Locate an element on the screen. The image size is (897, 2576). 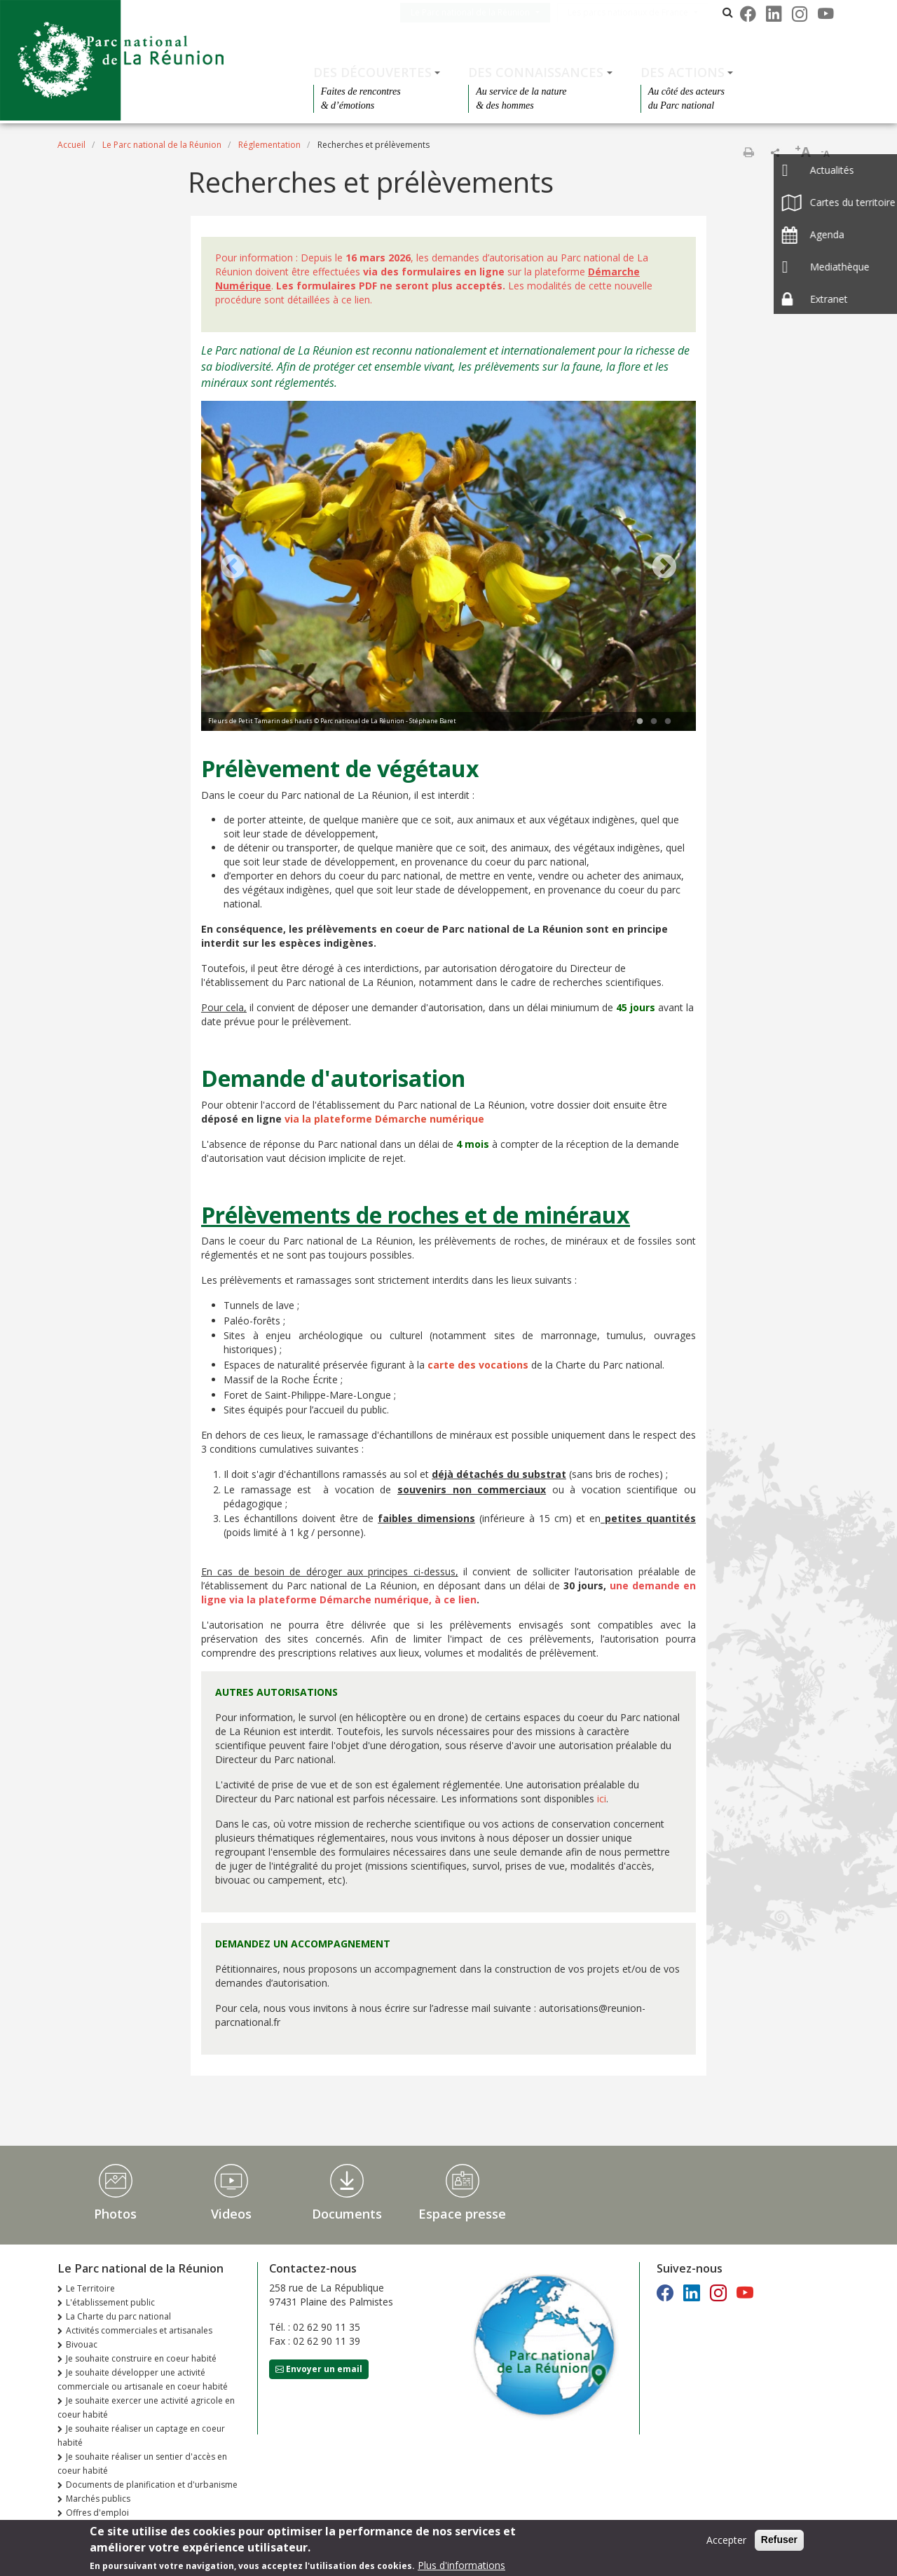
Bivouac is located at coordinates (81, 2344).